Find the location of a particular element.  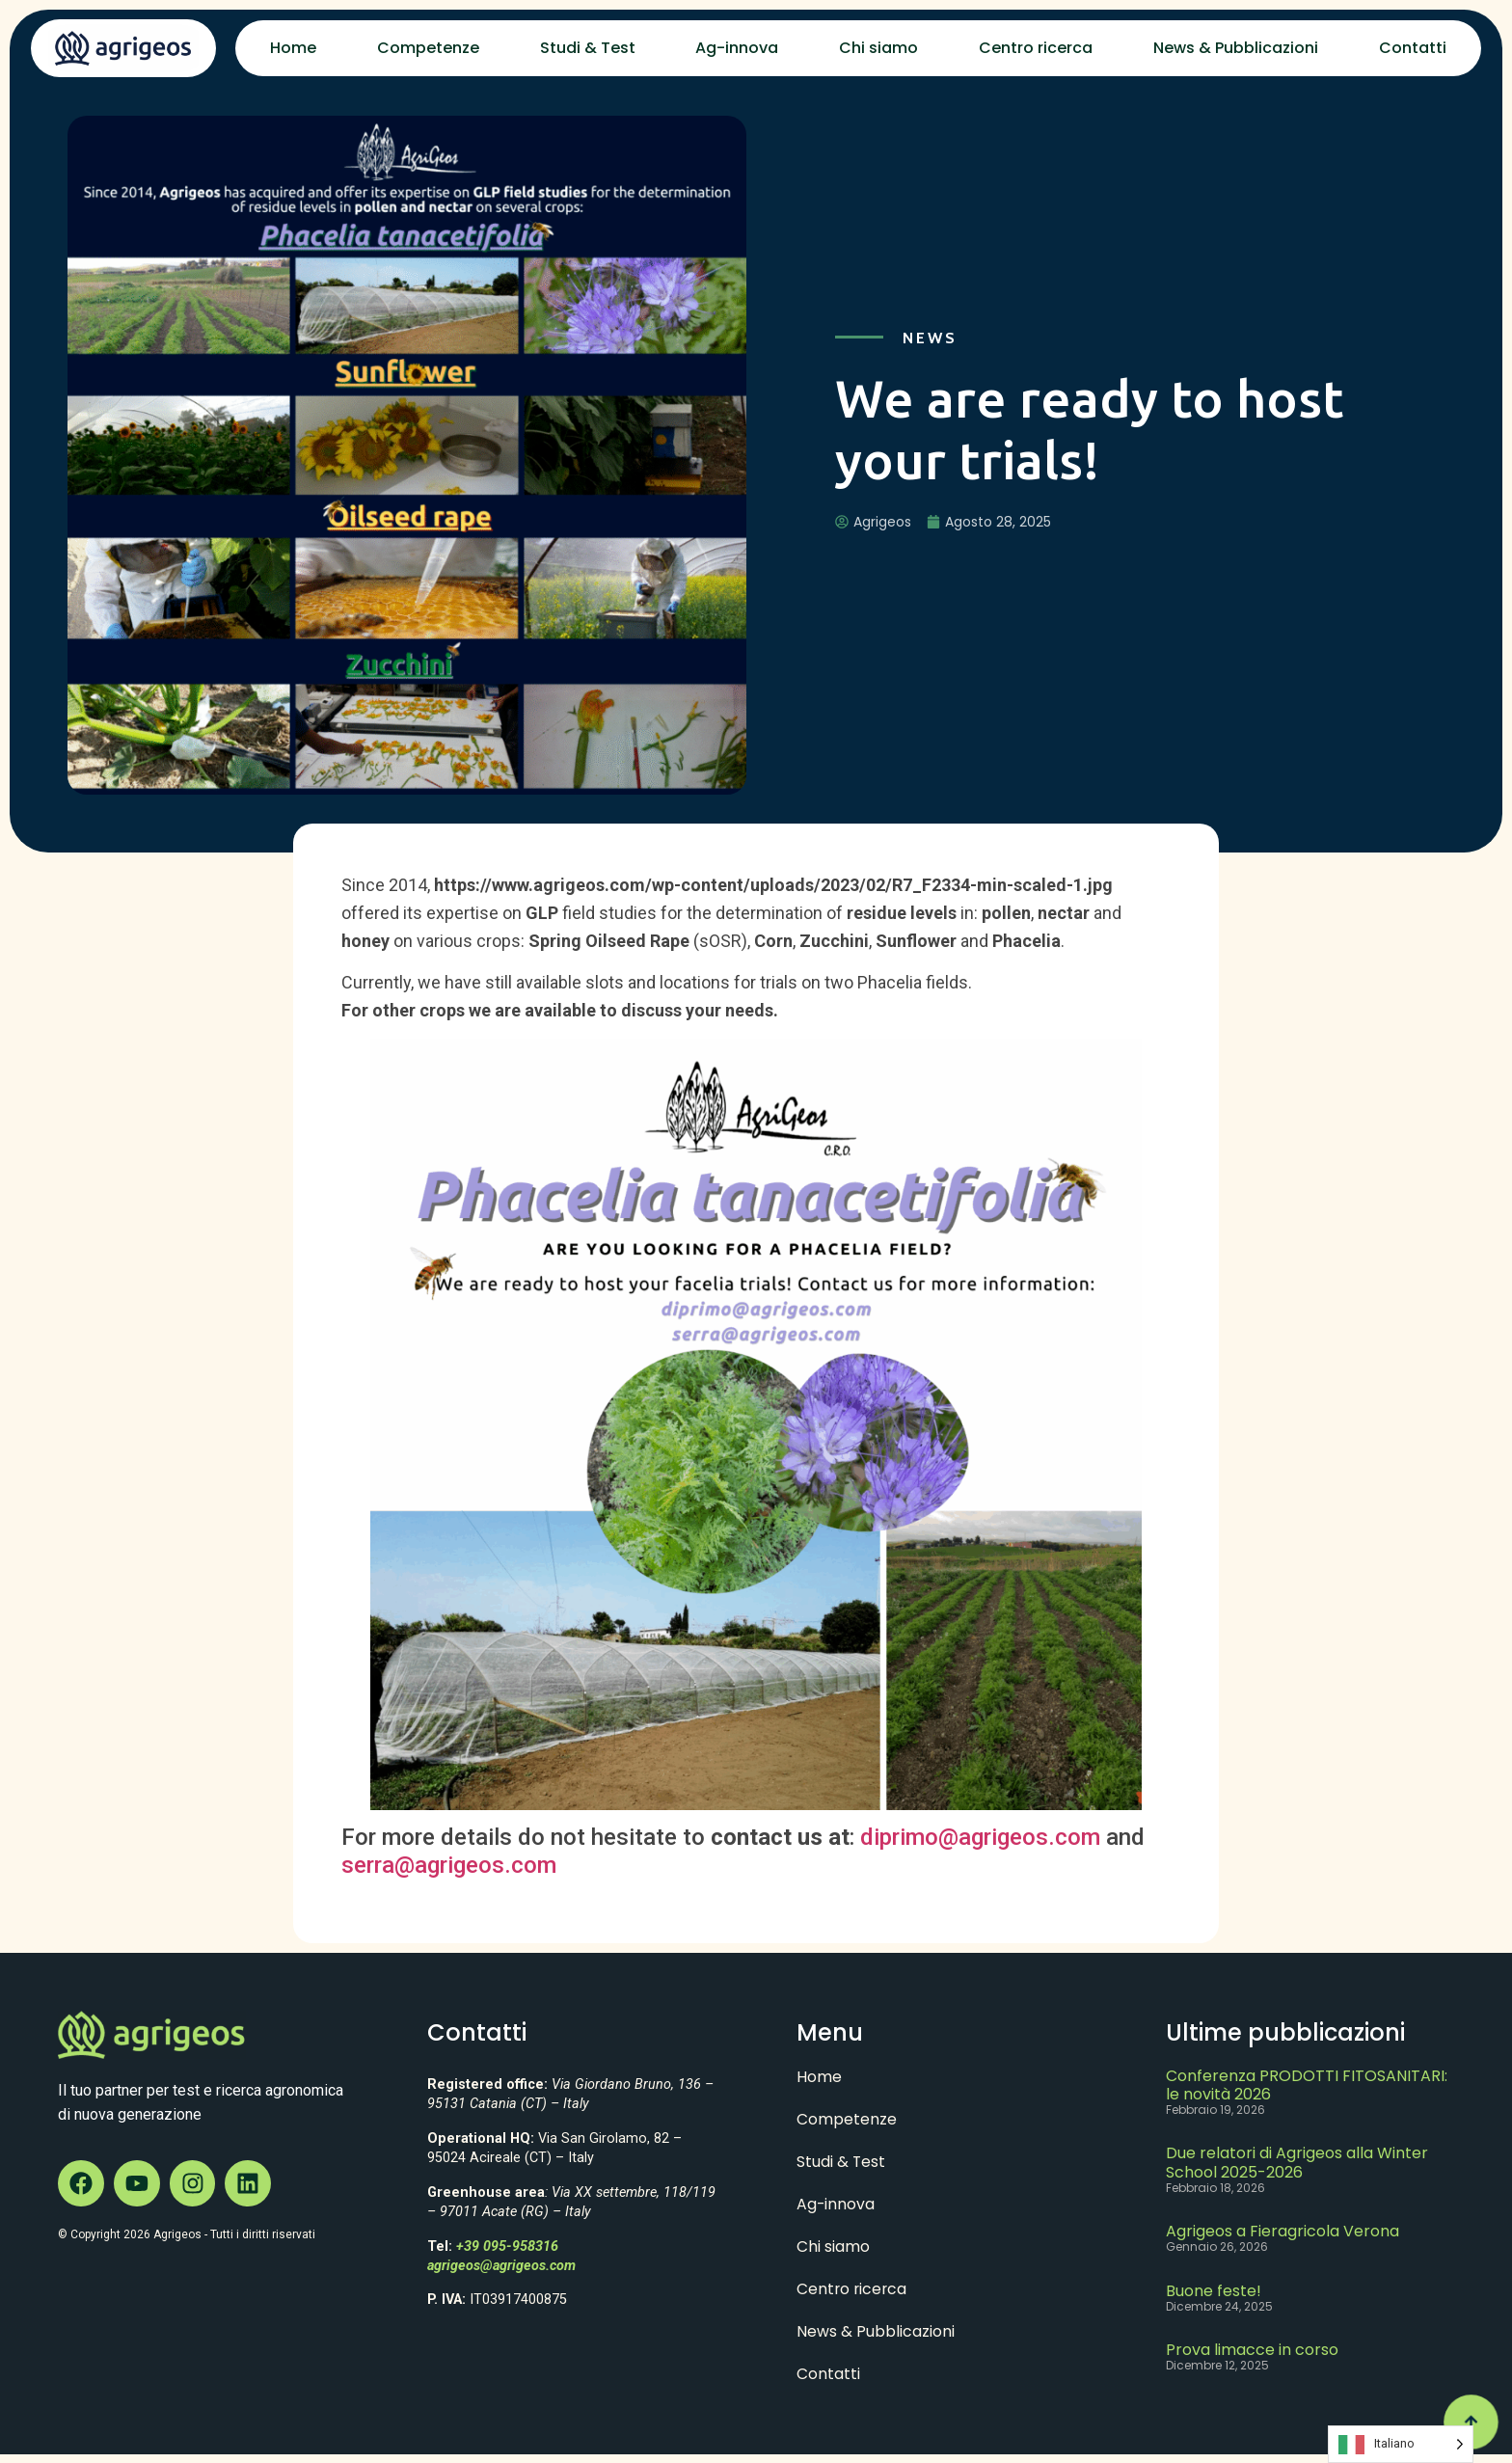

Contatti is located at coordinates (1412, 48).